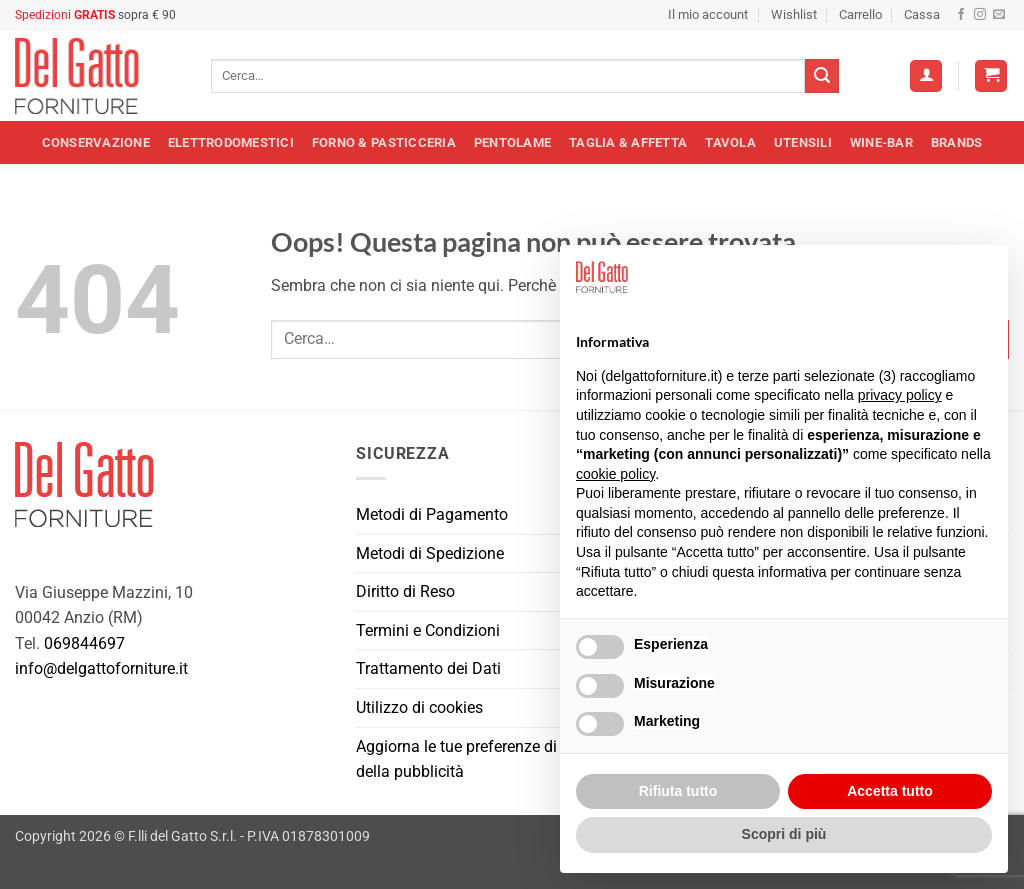 Image resolution: width=1024 pixels, height=889 pixels. I want to click on Elettrodomestici, so click(231, 142).